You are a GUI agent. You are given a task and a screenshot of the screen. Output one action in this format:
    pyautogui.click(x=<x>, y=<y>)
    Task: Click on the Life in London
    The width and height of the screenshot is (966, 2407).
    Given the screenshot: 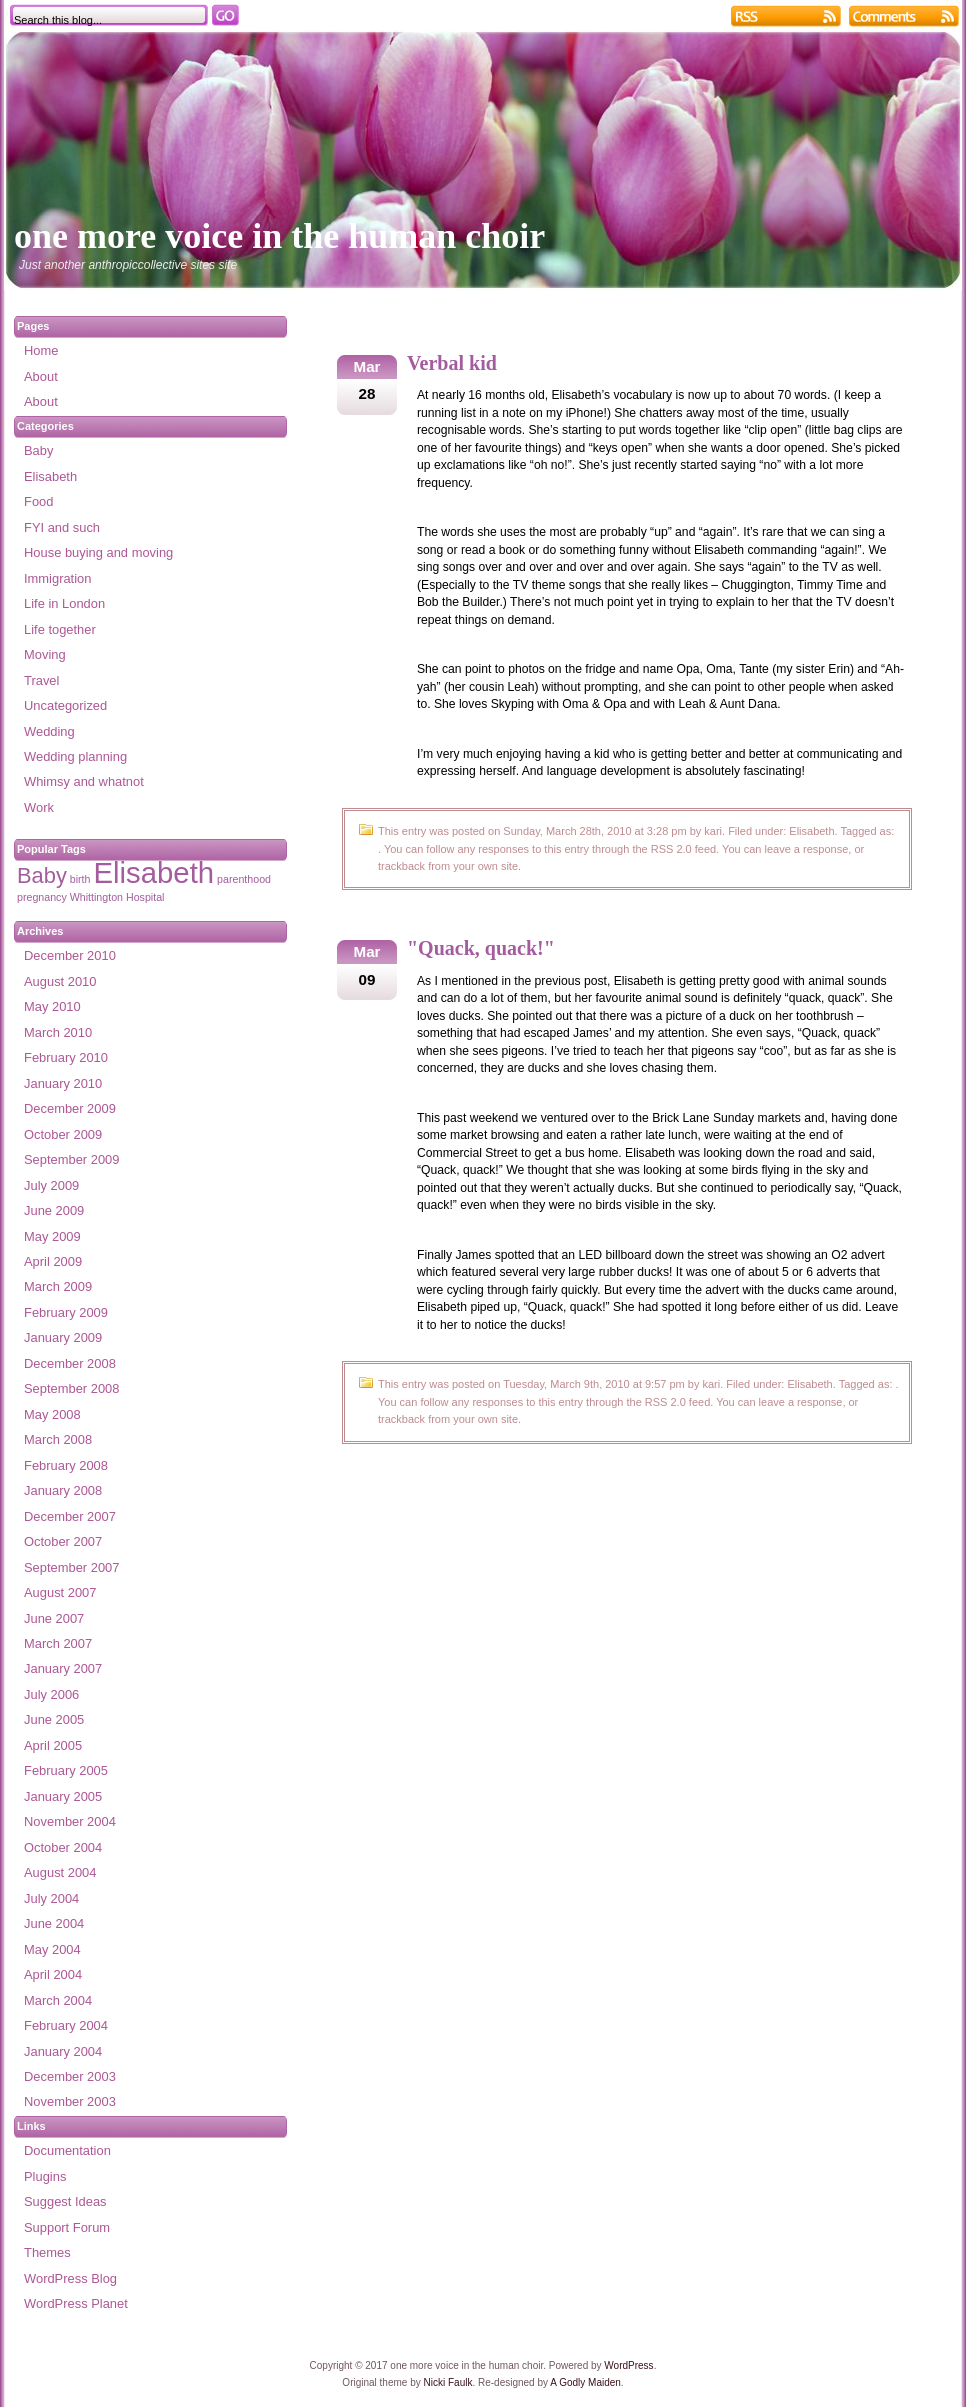 What is the action you would take?
    pyautogui.click(x=64, y=603)
    